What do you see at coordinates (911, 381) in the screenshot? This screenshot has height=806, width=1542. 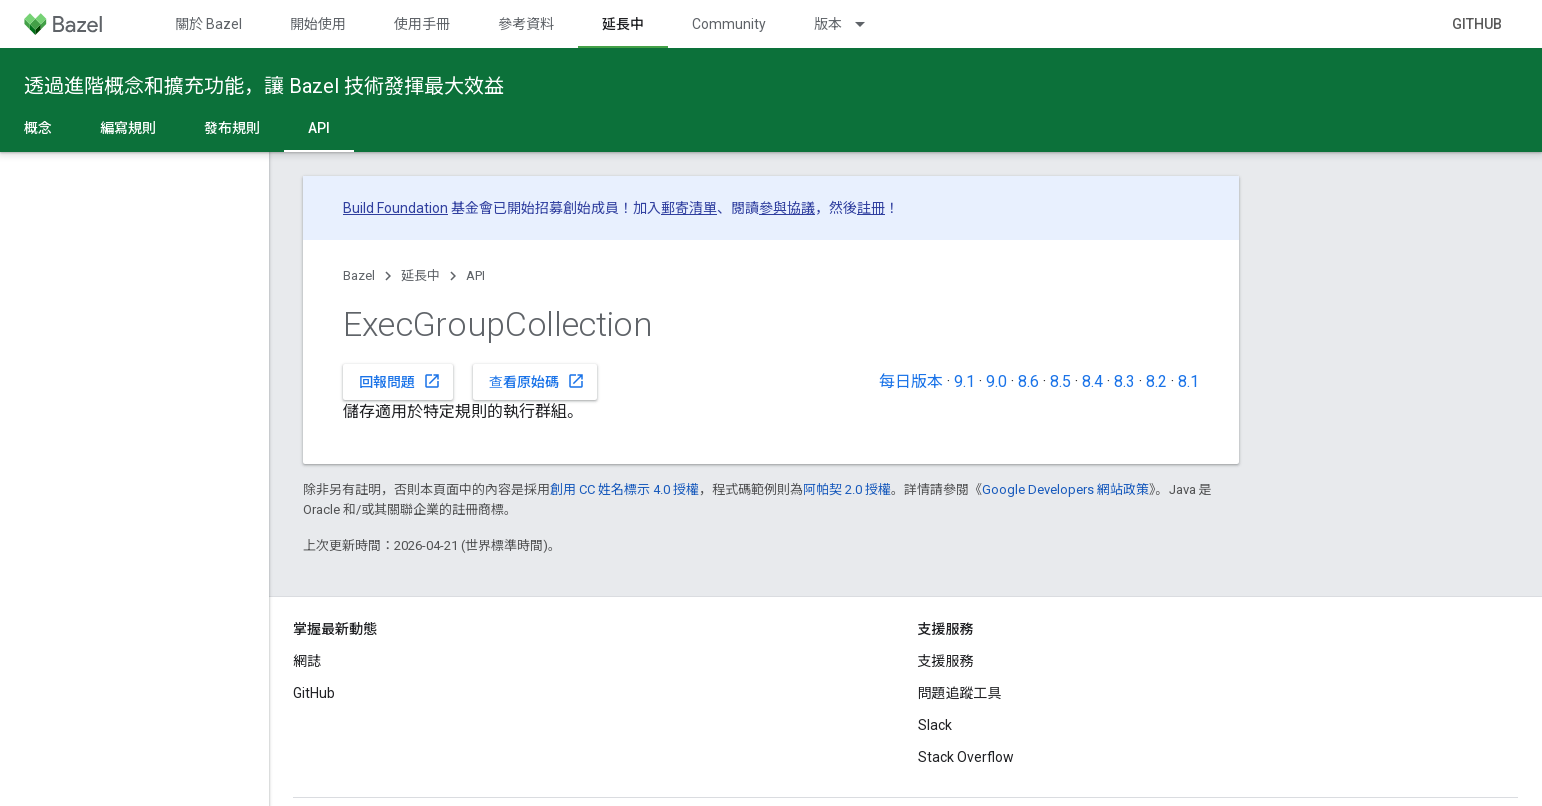 I see `每日版本` at bounding box center [911, 381].